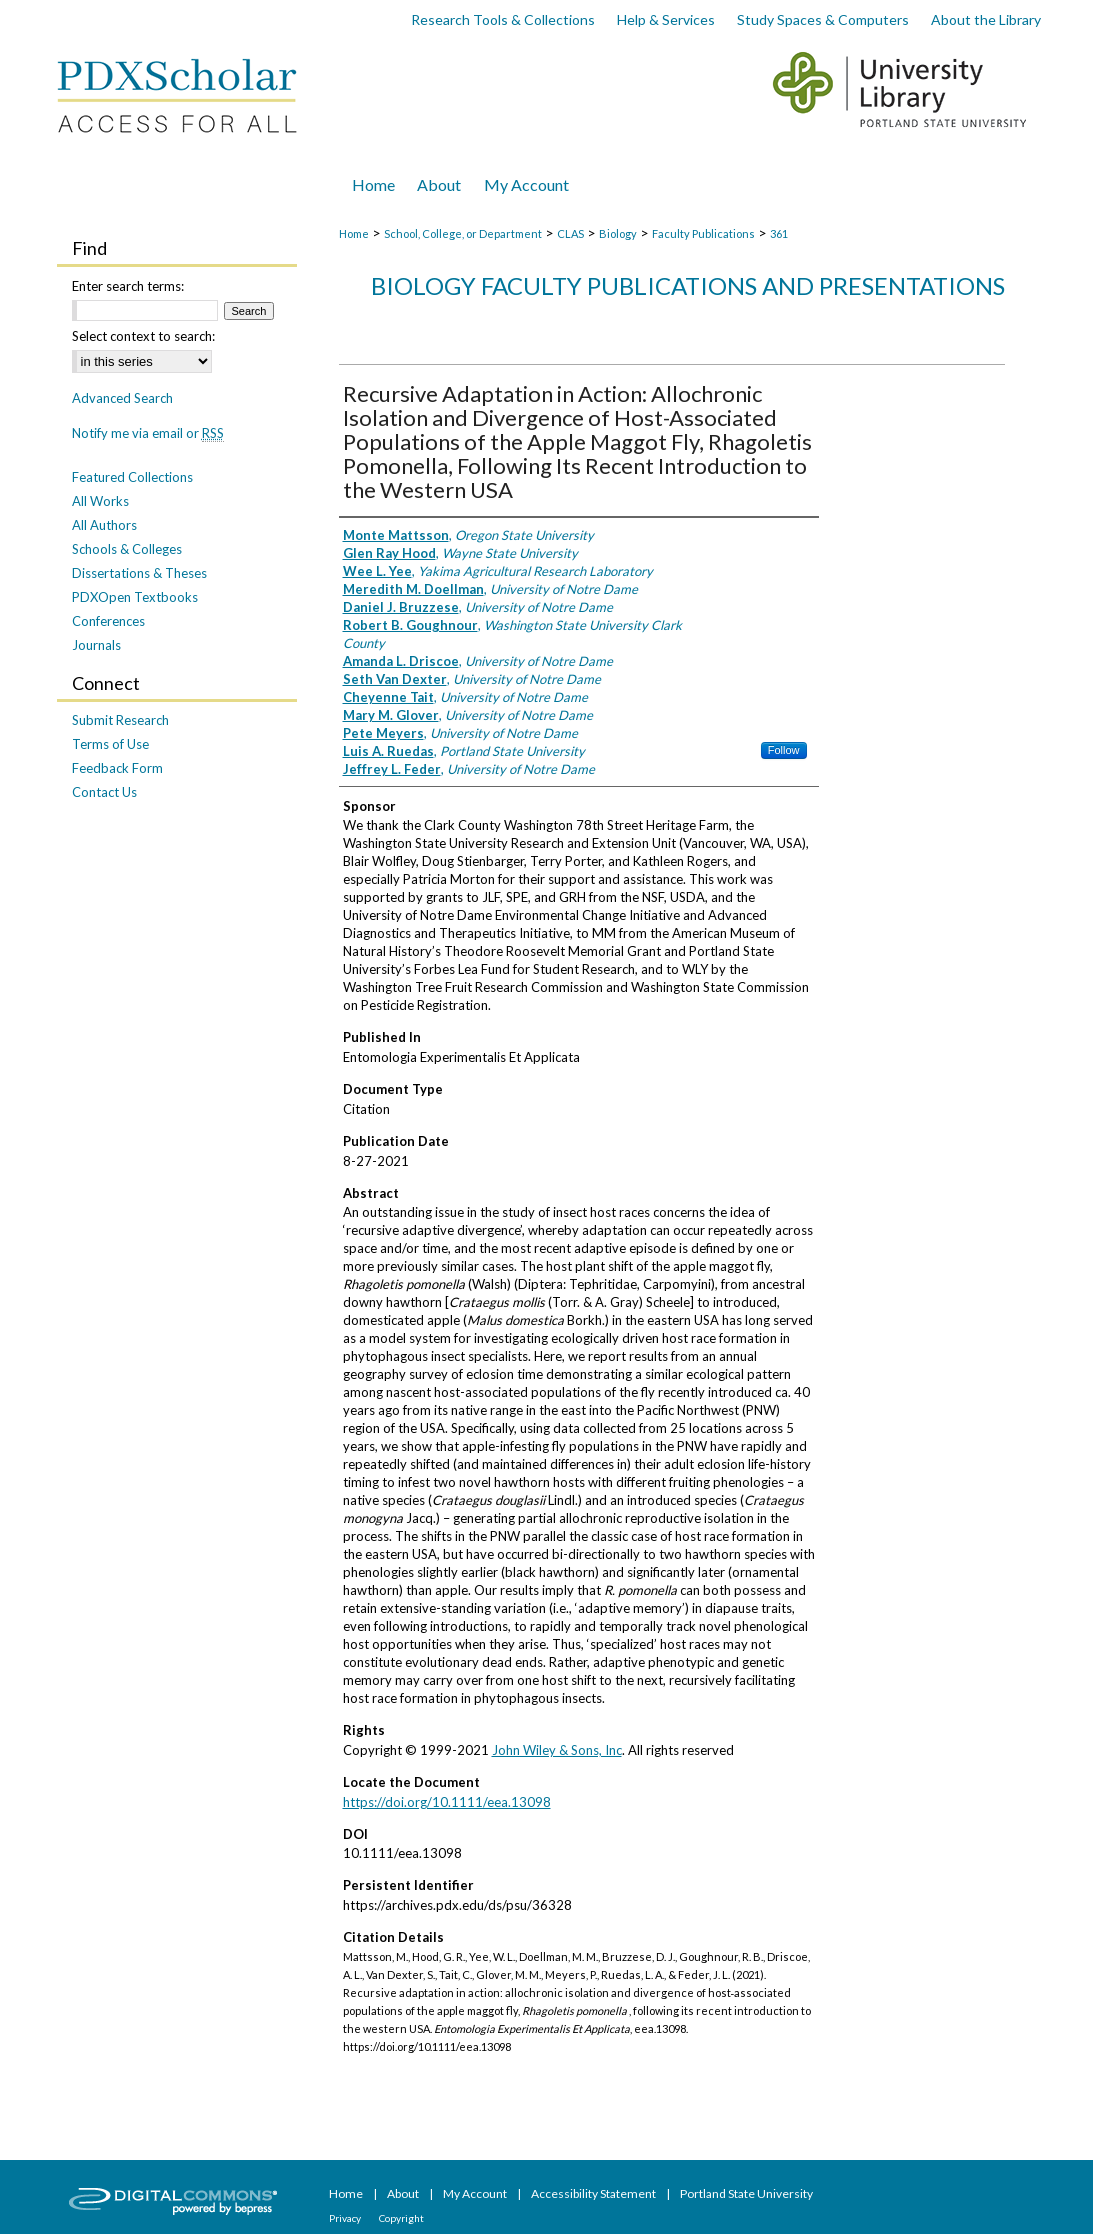 The height and width of the screenshot is (2234, 1093). What do you see at coordinates (594, 2193) in the screenshot?
I see `Accessibility Statement` at bounding box center [594, 2193].